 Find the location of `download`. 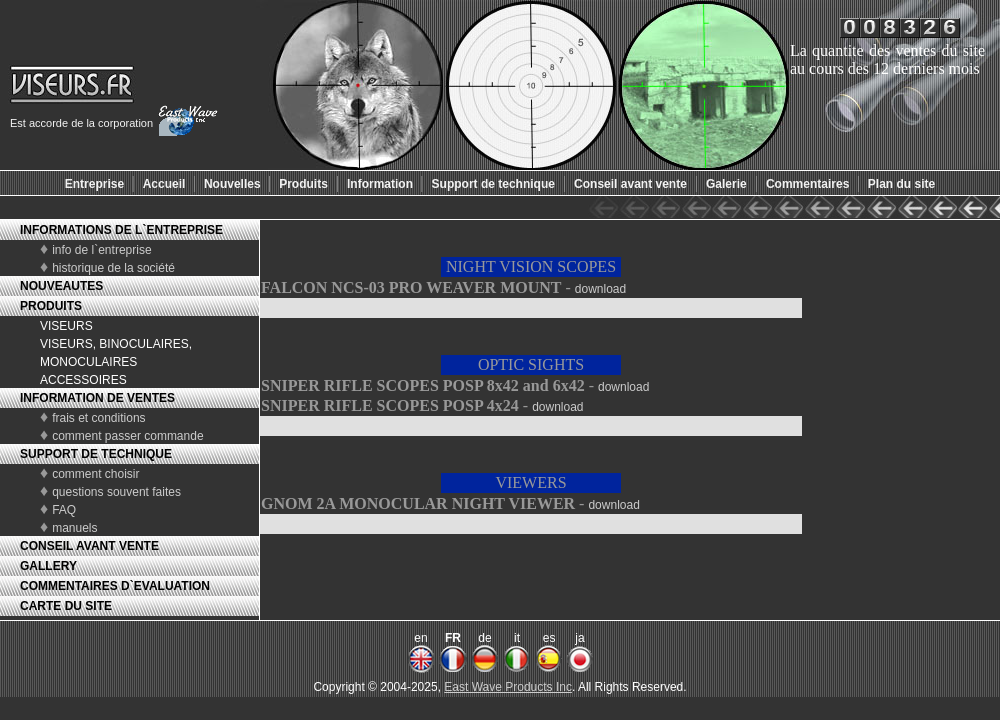

download is located at coordinates (600, 289).